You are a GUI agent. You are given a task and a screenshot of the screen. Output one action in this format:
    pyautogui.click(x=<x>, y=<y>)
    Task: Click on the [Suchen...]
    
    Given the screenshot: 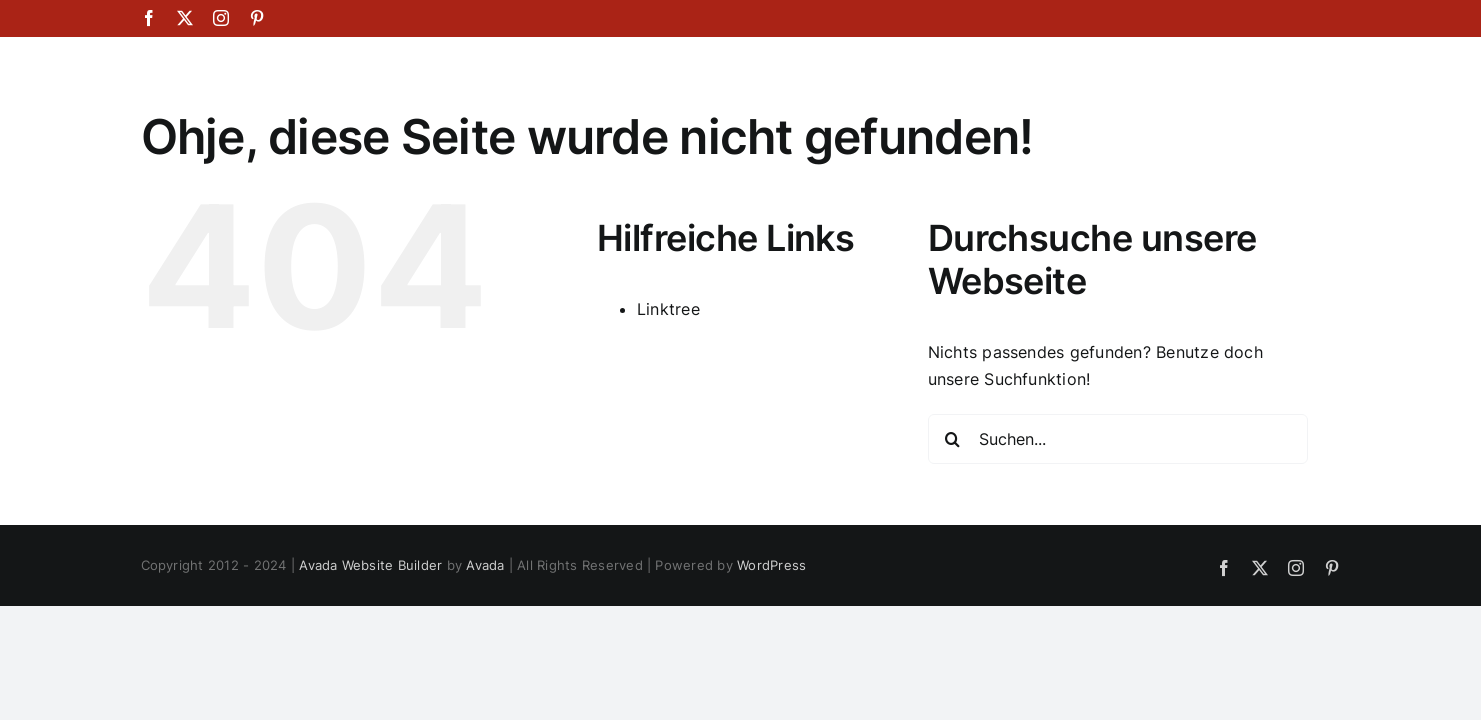 What is the action you would take?
    pyautogui.click(x=1118, y=439)
    